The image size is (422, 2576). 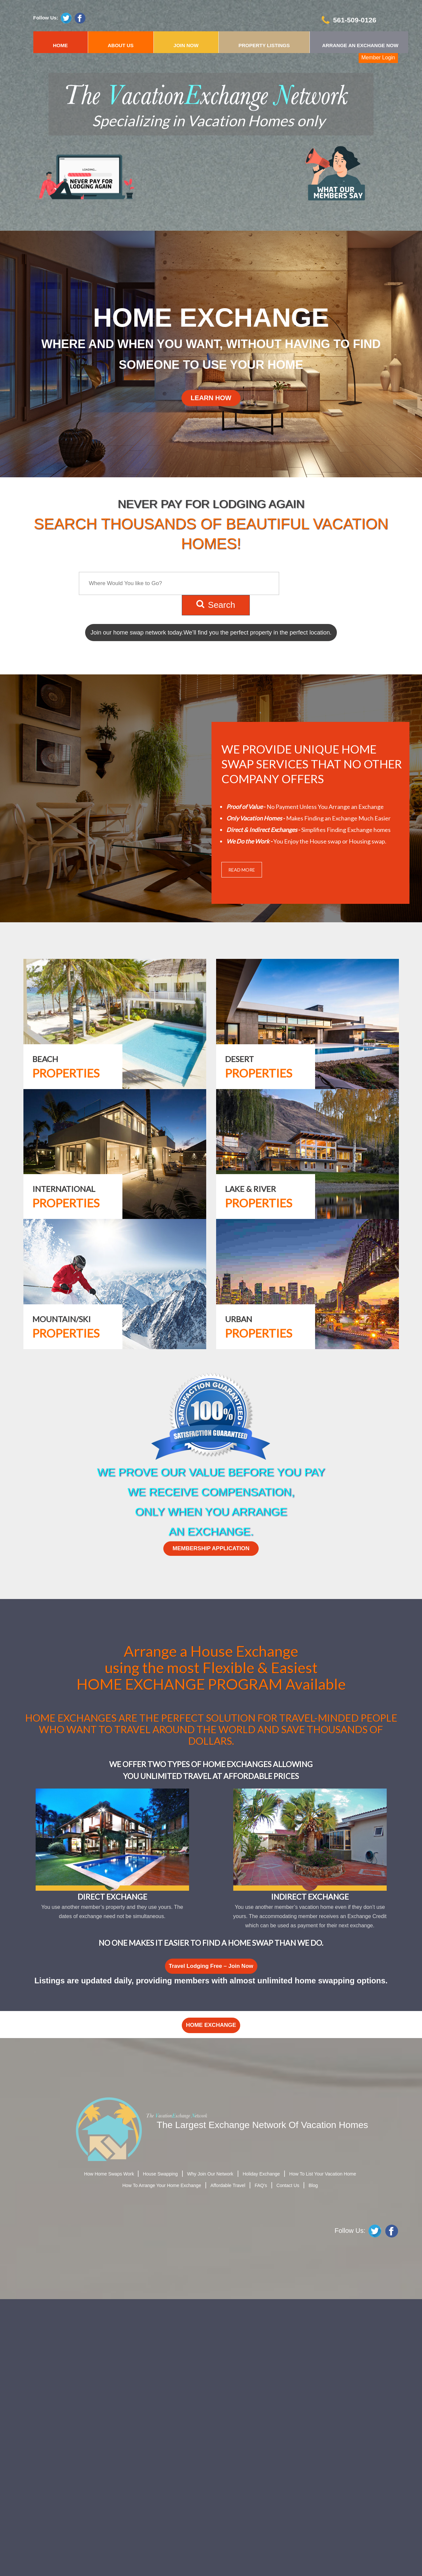 I want to click on Member Login, so click(x=378, y=57).